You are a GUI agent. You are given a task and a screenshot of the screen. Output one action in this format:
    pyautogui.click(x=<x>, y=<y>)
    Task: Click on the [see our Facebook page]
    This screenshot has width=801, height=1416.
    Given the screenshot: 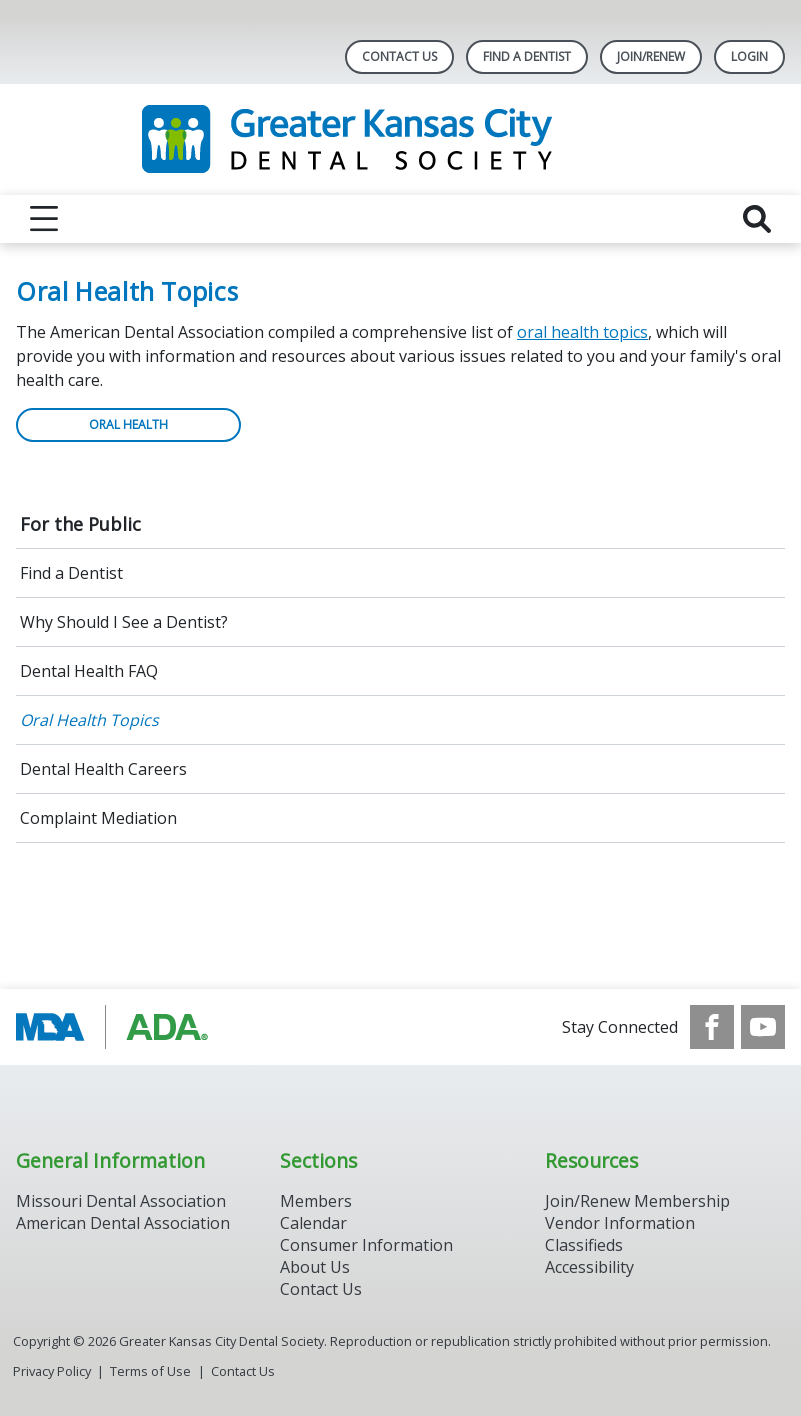 What is the action you would take?
    pyautogui.click(x=712, y=1027)
    